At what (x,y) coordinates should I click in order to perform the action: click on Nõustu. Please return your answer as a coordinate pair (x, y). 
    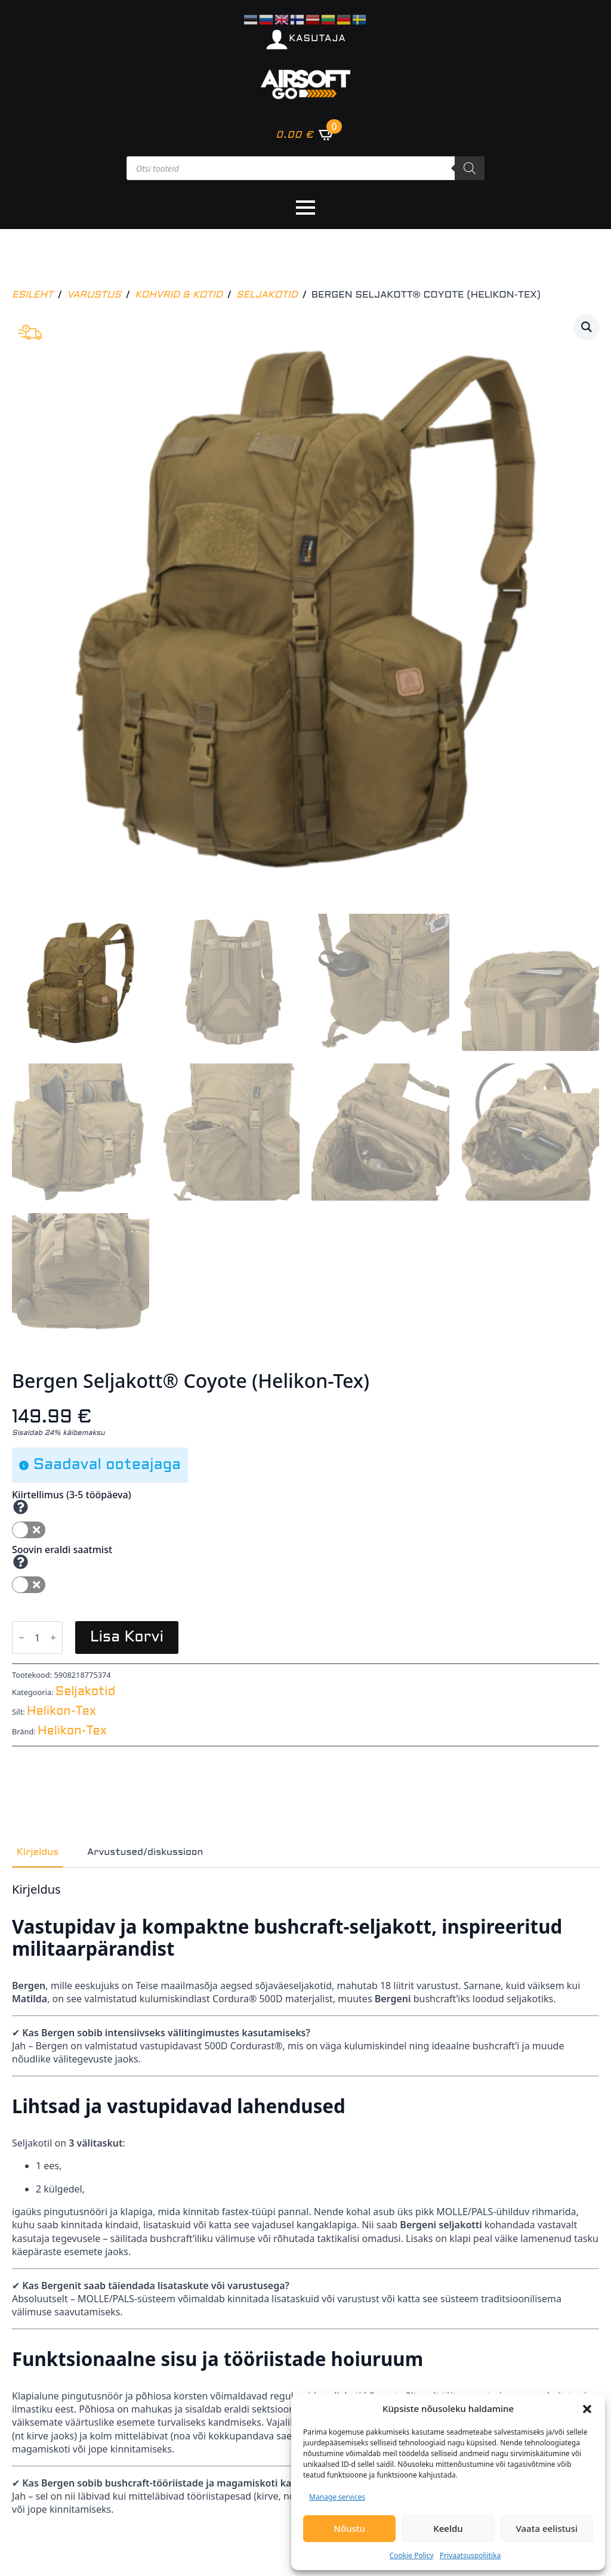
    Looking at the image, I should click on (349, 2528).